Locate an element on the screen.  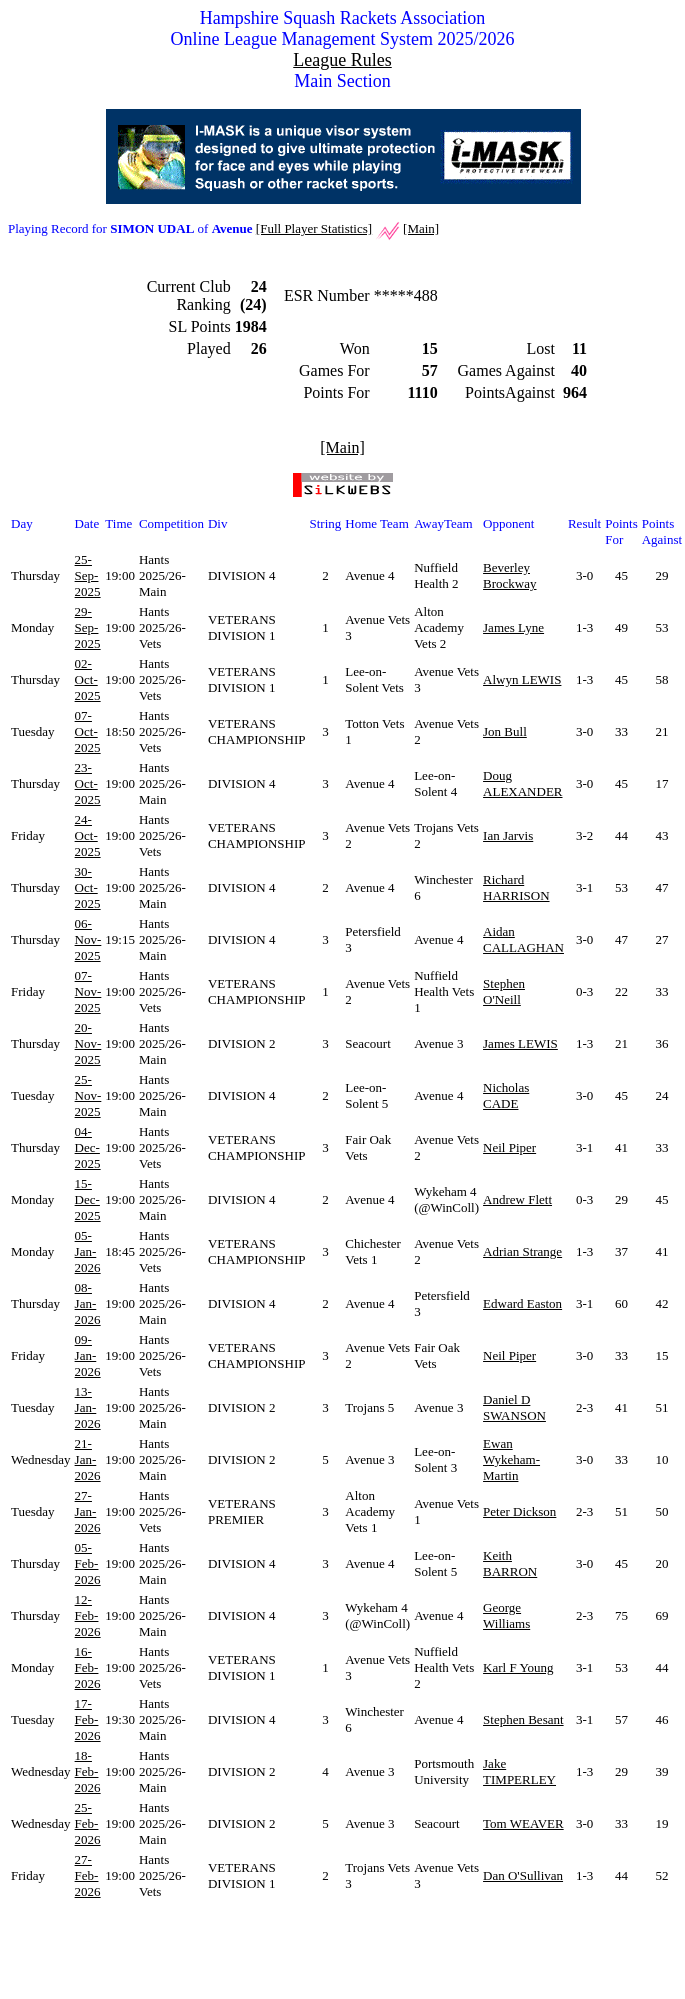
Daniel D SWANSON is located at coordinates (514, 1407).